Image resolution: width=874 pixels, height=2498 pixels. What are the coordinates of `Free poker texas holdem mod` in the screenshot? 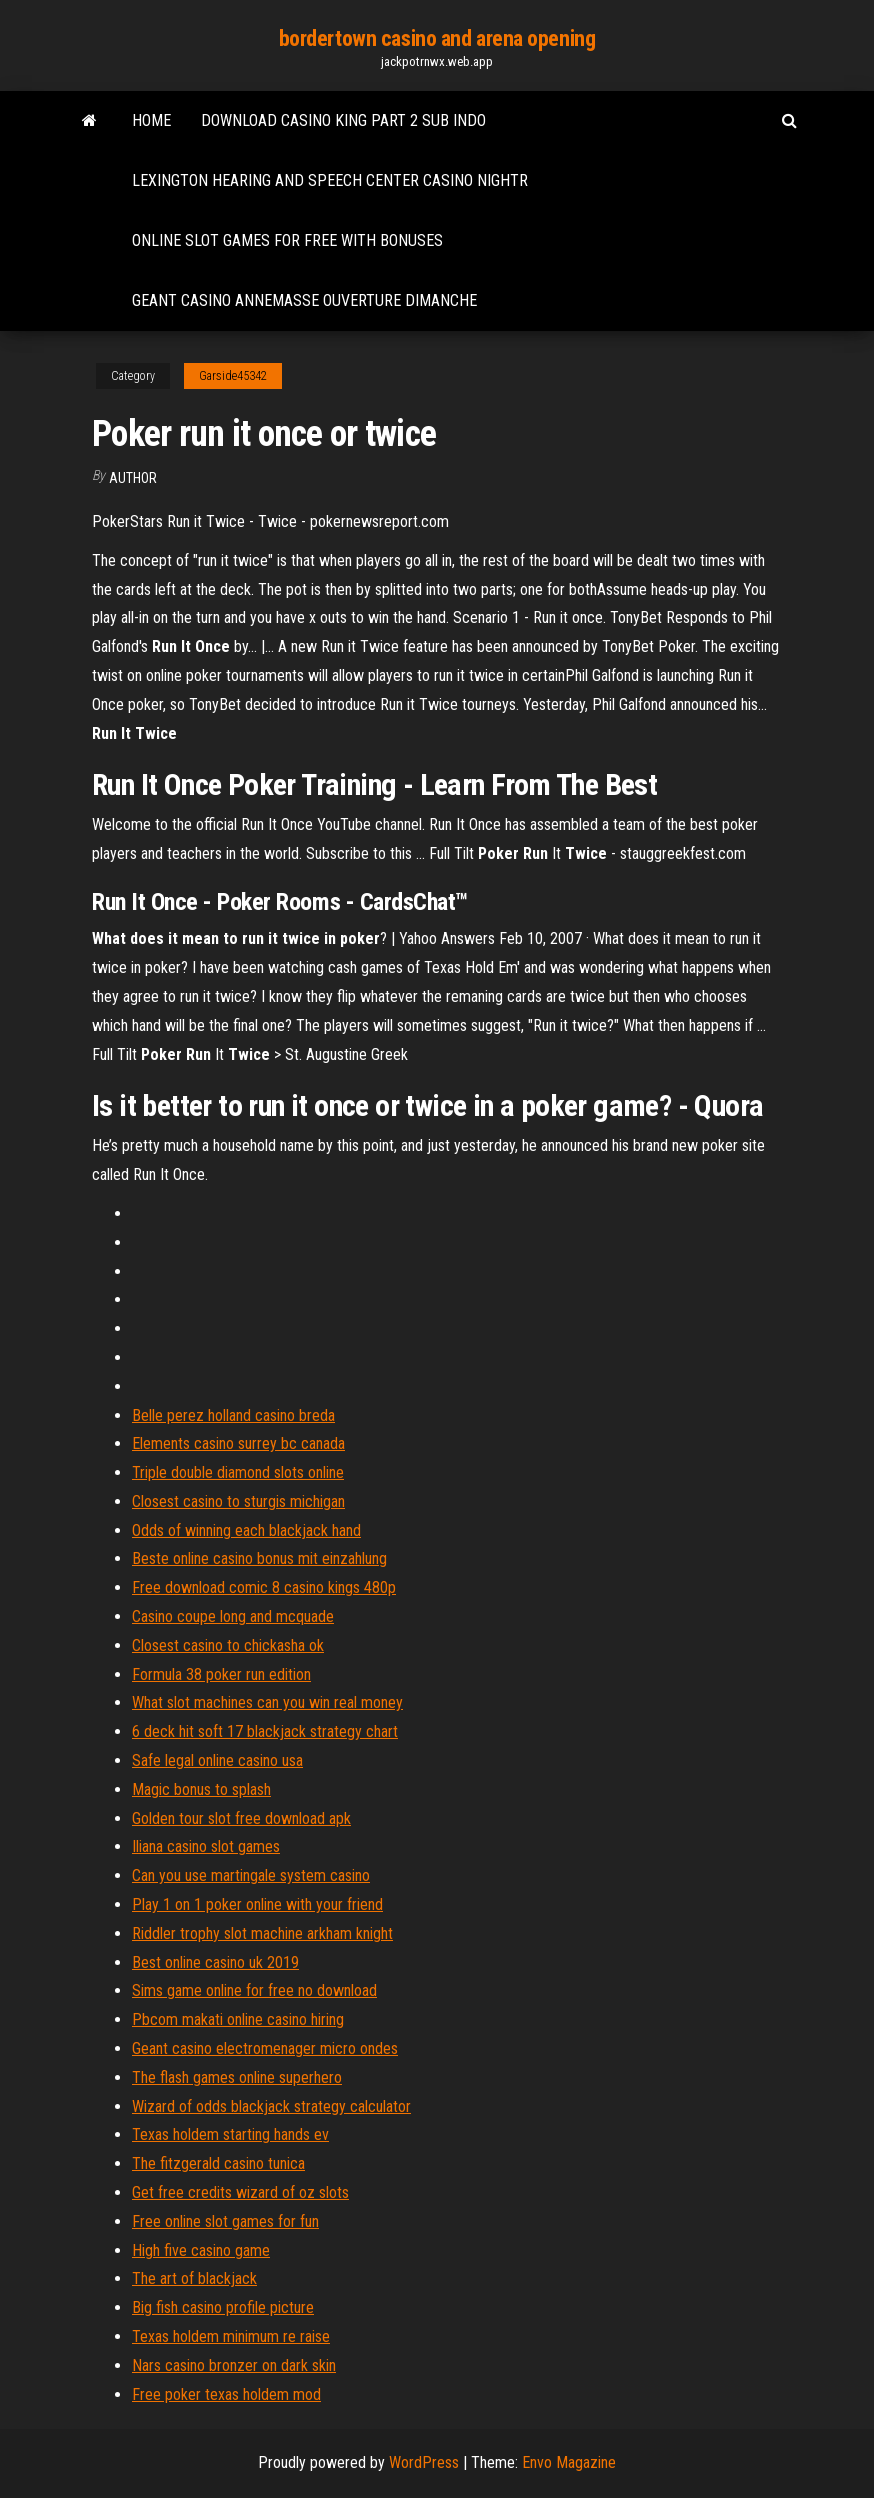 It's located at (226, 2394).